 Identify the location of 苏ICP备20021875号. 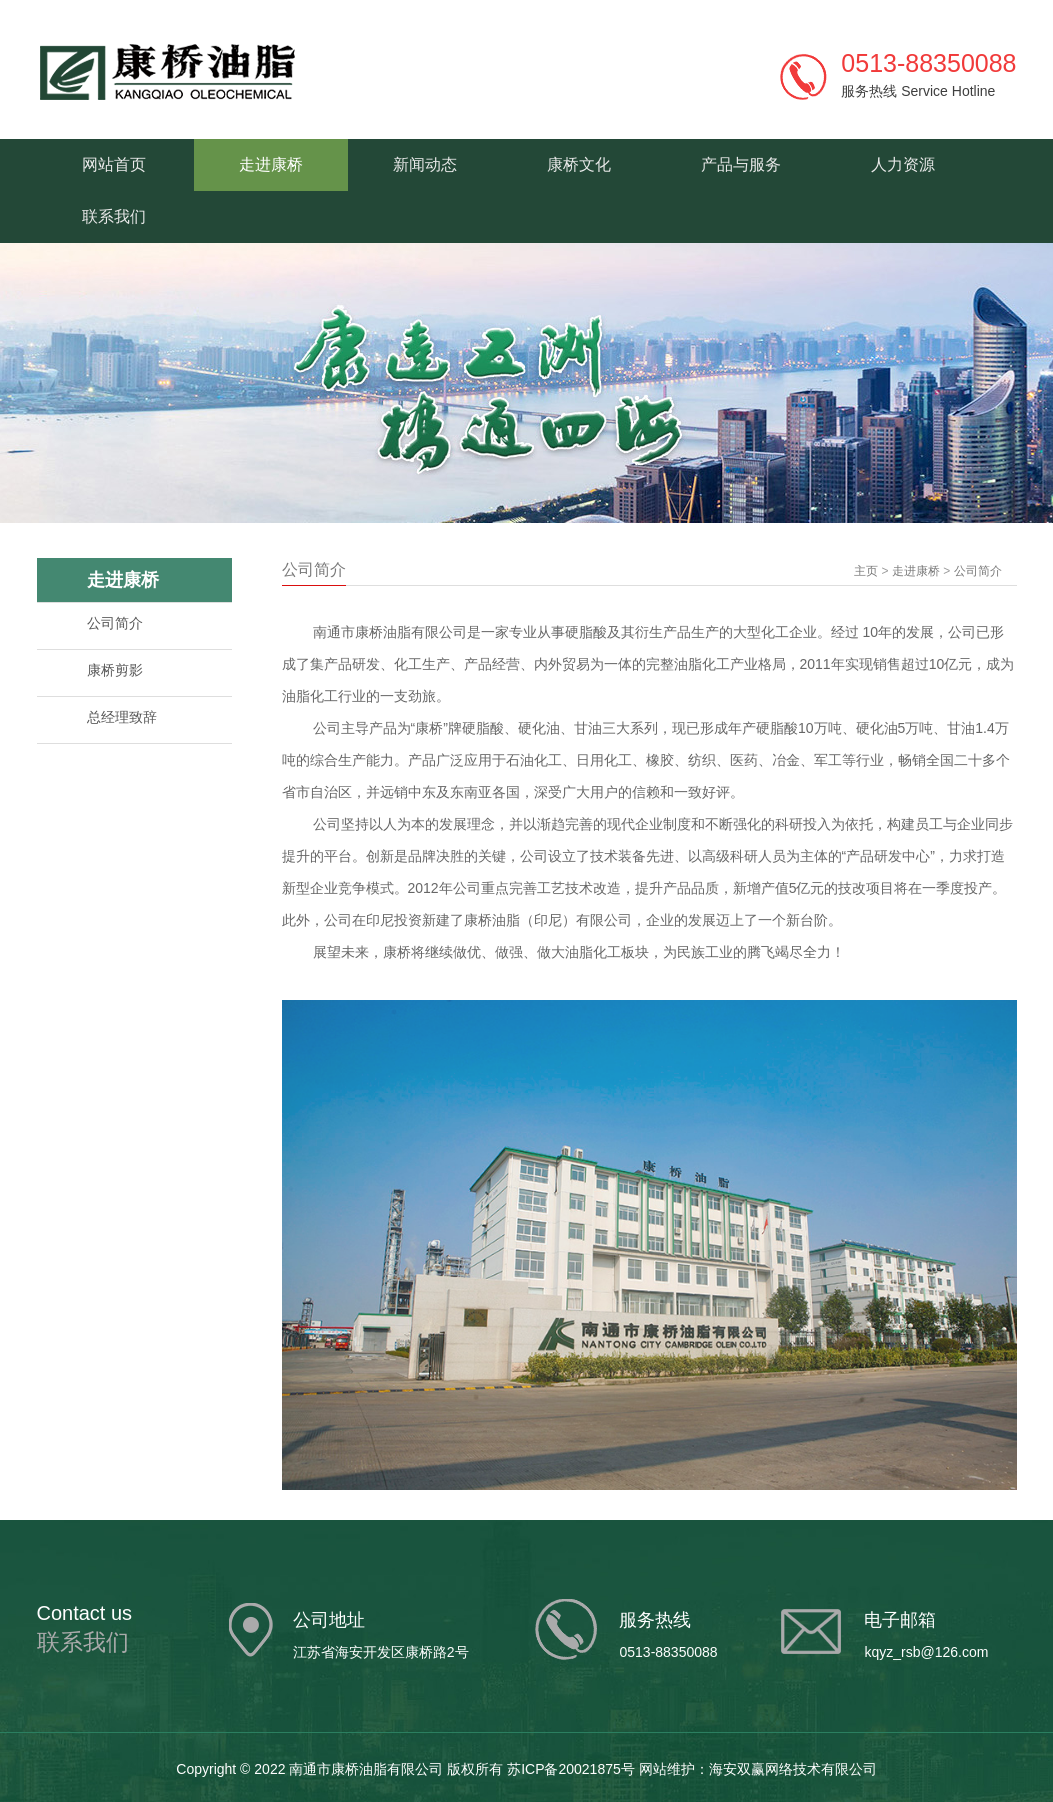
(571, 1769).